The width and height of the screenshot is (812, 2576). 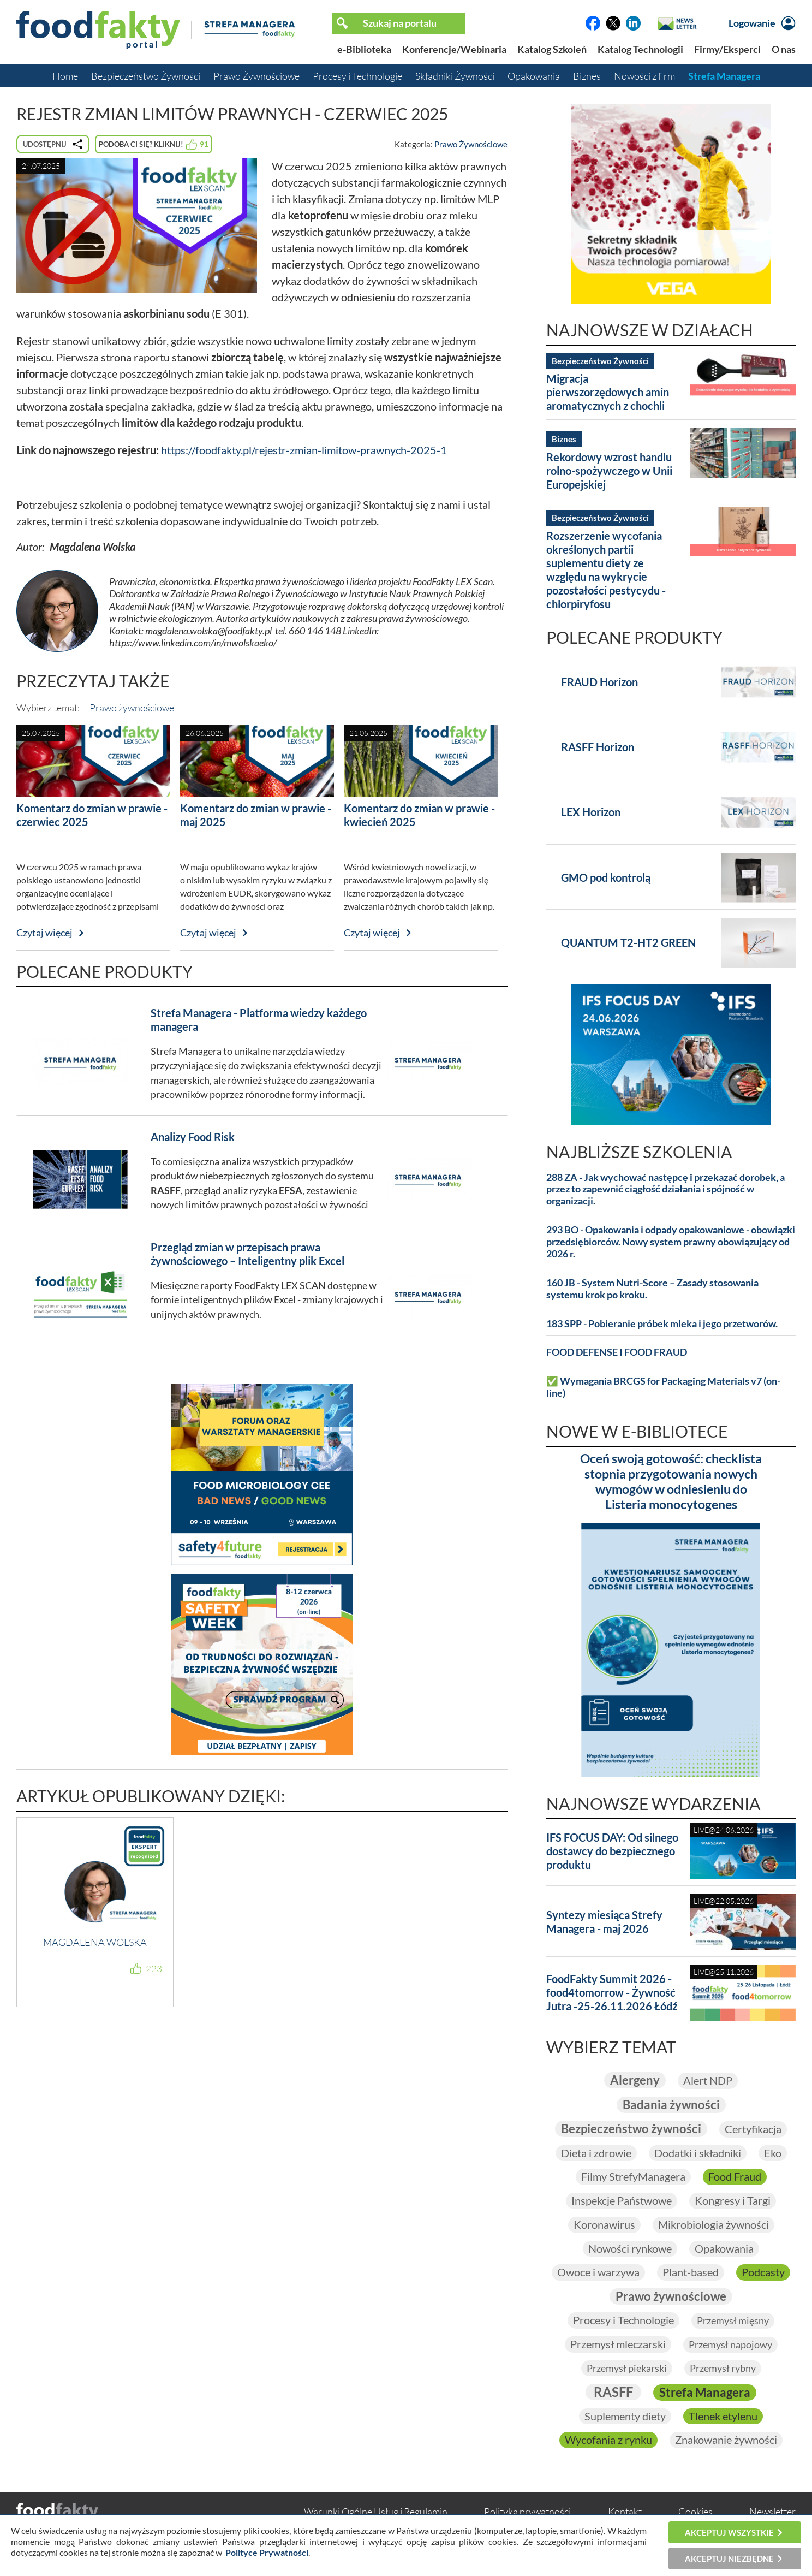 I want to click on Rekordowy wzrost handlu rolno-spożywczego w Unii Europejskiej, so click(x=609, y=470).